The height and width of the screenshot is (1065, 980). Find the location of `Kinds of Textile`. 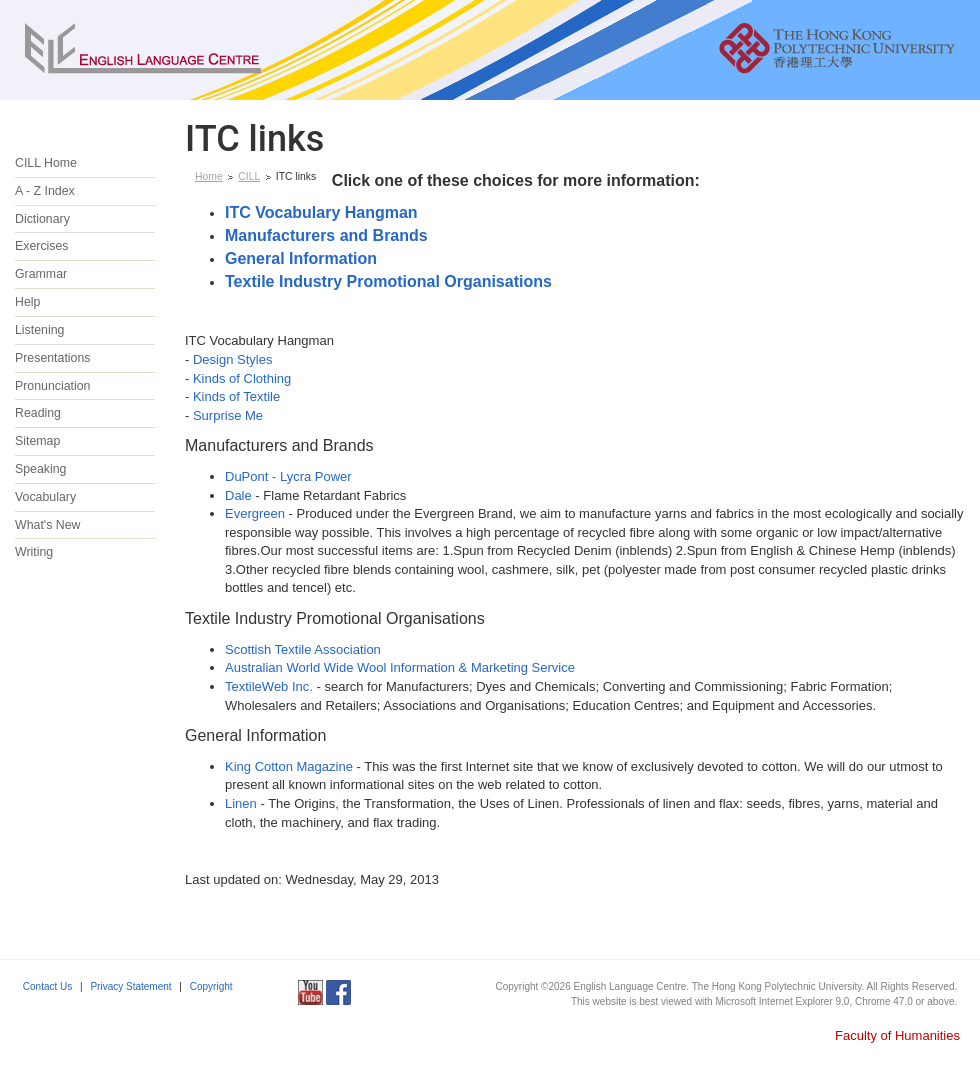

Kinds of Textile is located at coordinates (236, 396).